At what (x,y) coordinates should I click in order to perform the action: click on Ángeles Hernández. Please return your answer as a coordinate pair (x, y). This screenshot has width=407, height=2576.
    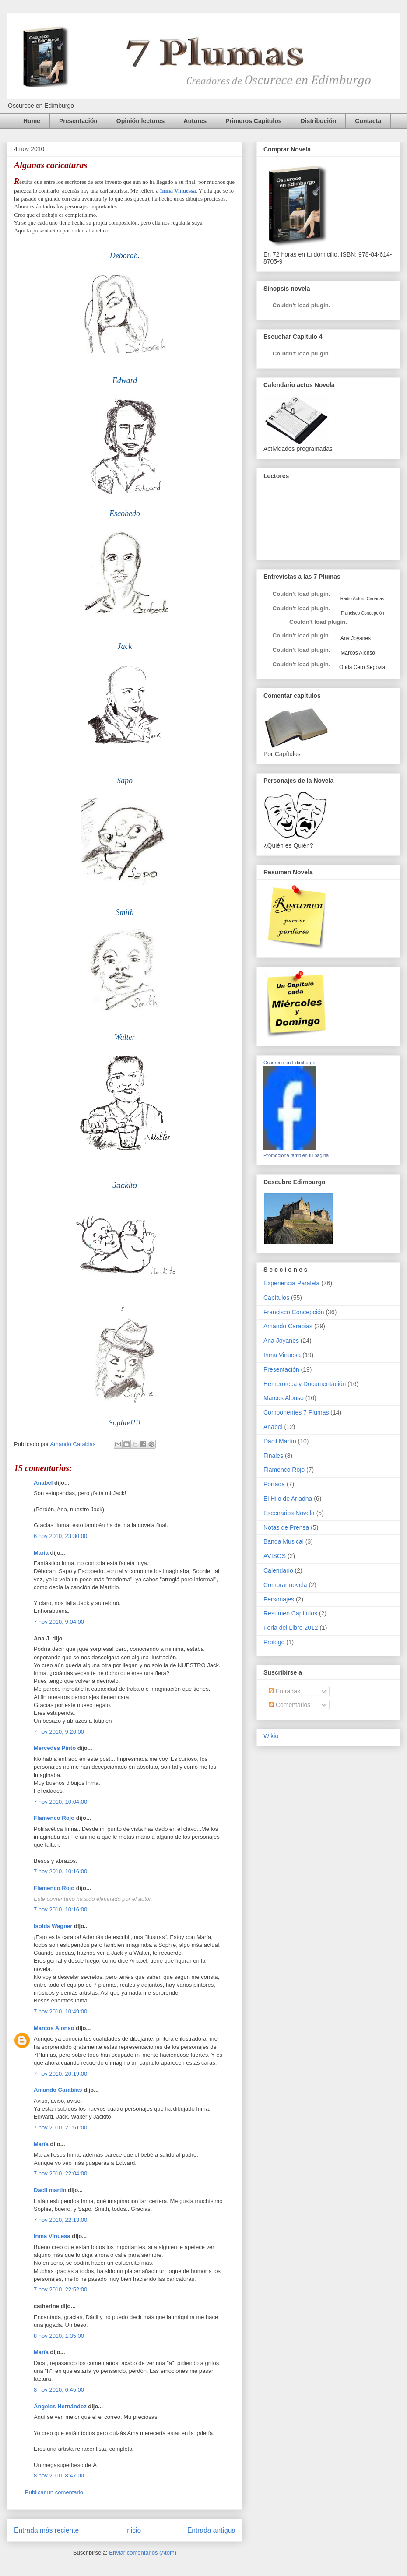
    Looking at the image, I should click on (60, 2406).